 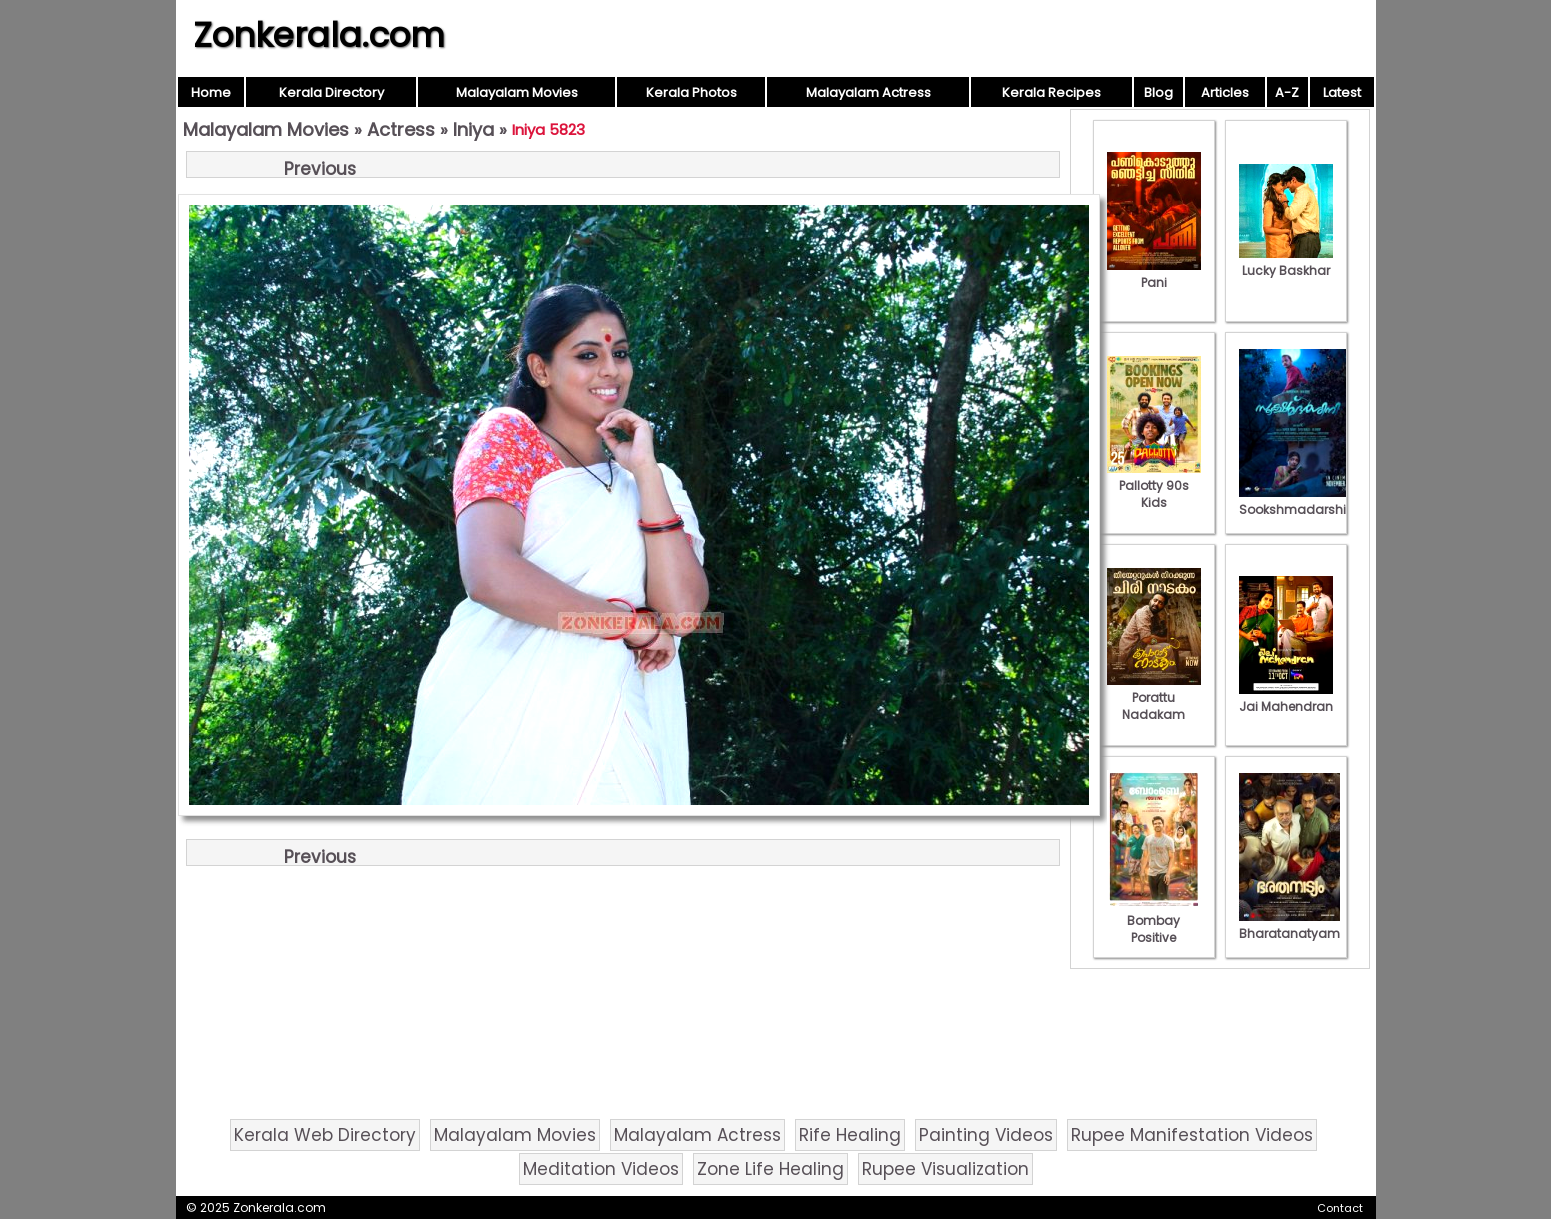 I want to click on Sookshmadarshini, so click(x=1298, y=501).